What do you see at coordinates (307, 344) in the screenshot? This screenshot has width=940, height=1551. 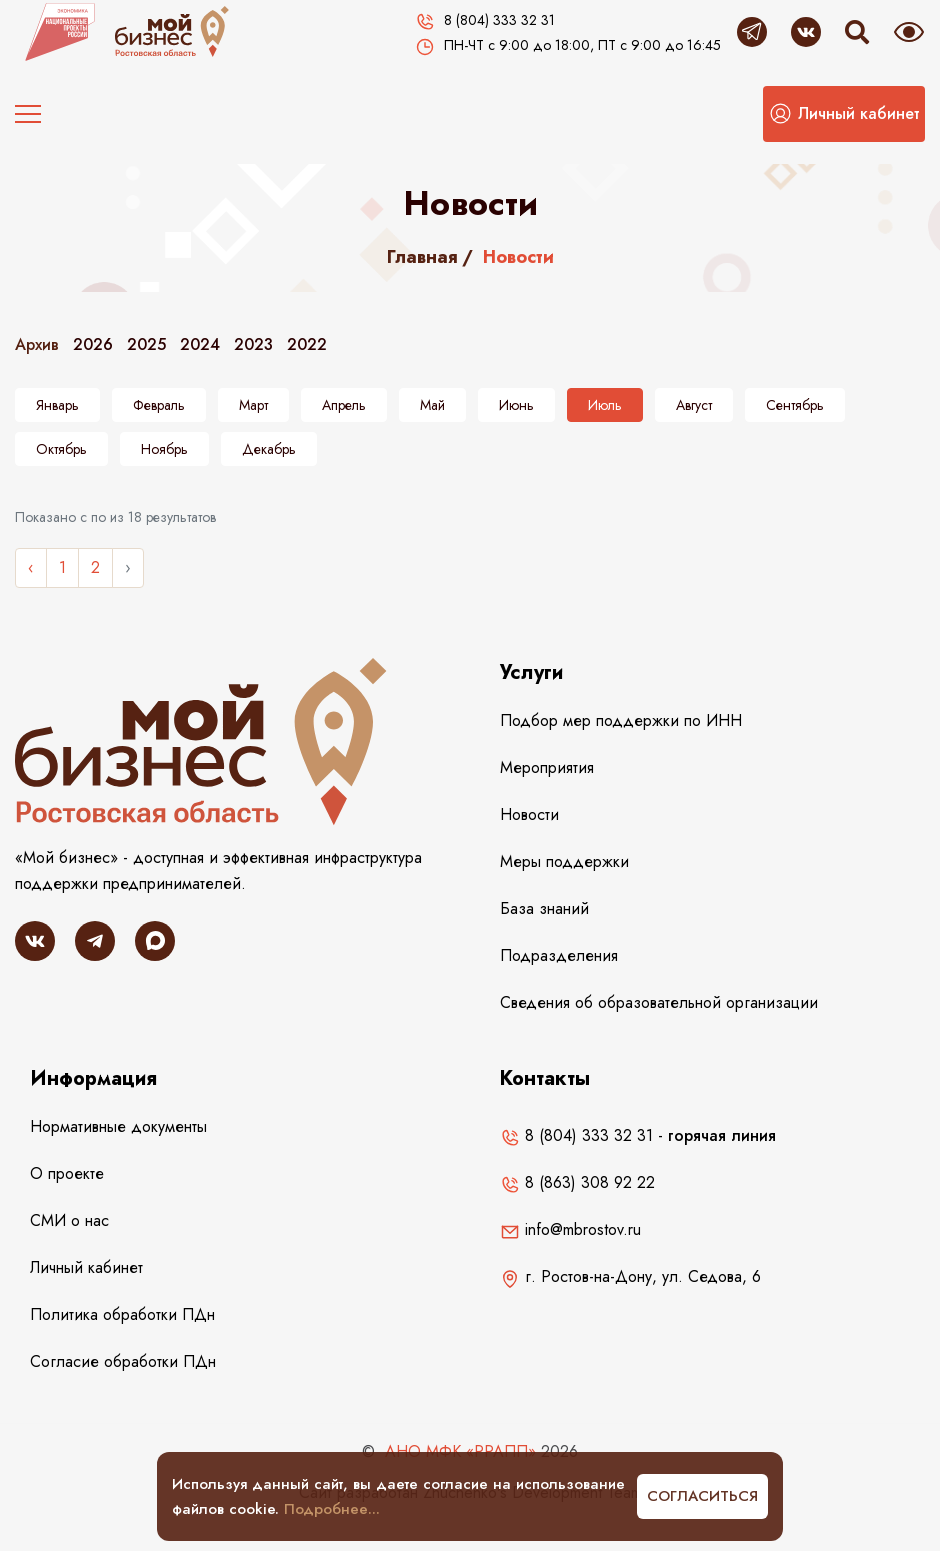 I see `2022` at bounding box center [307, 344].